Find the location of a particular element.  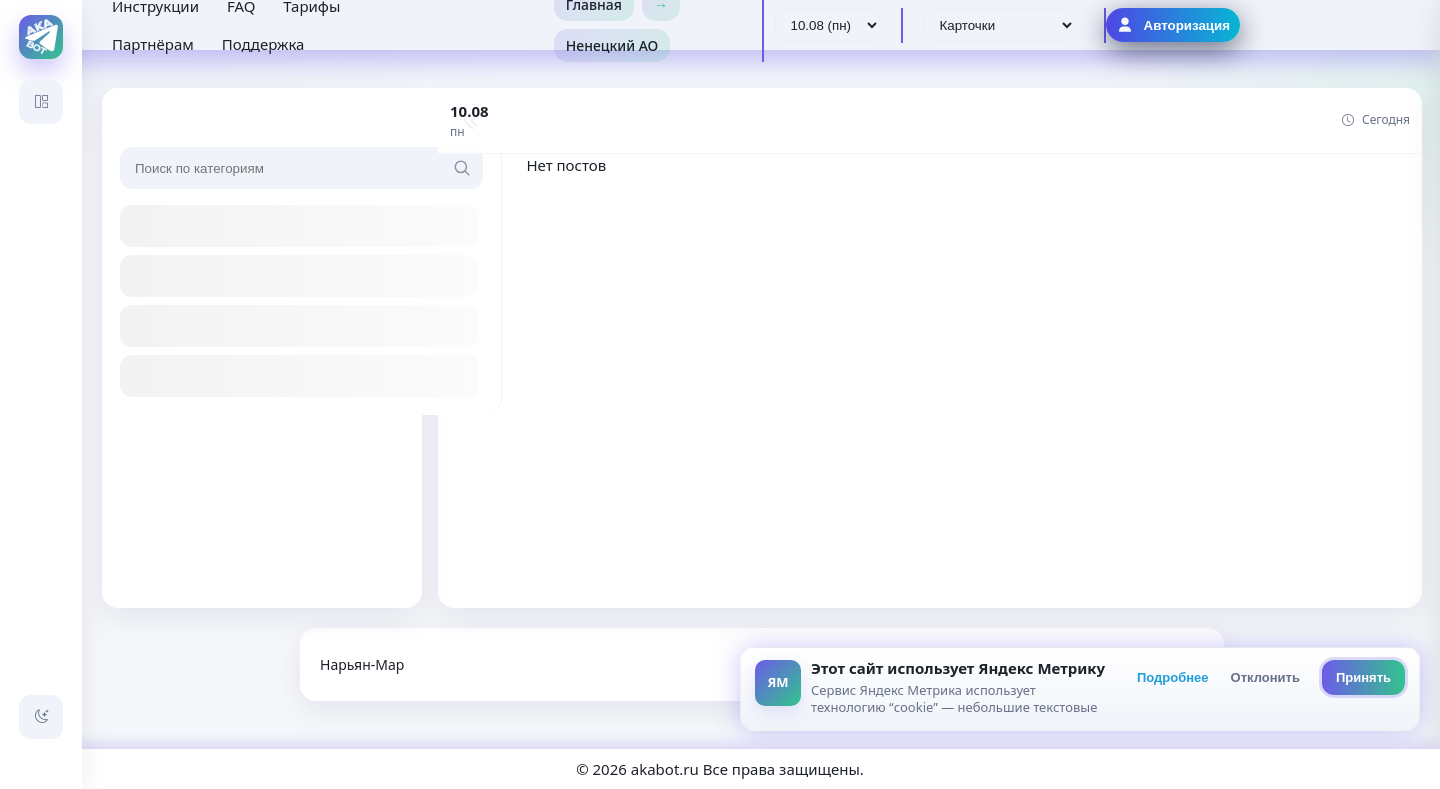

Поддержка is located at coordinates (263, 44).